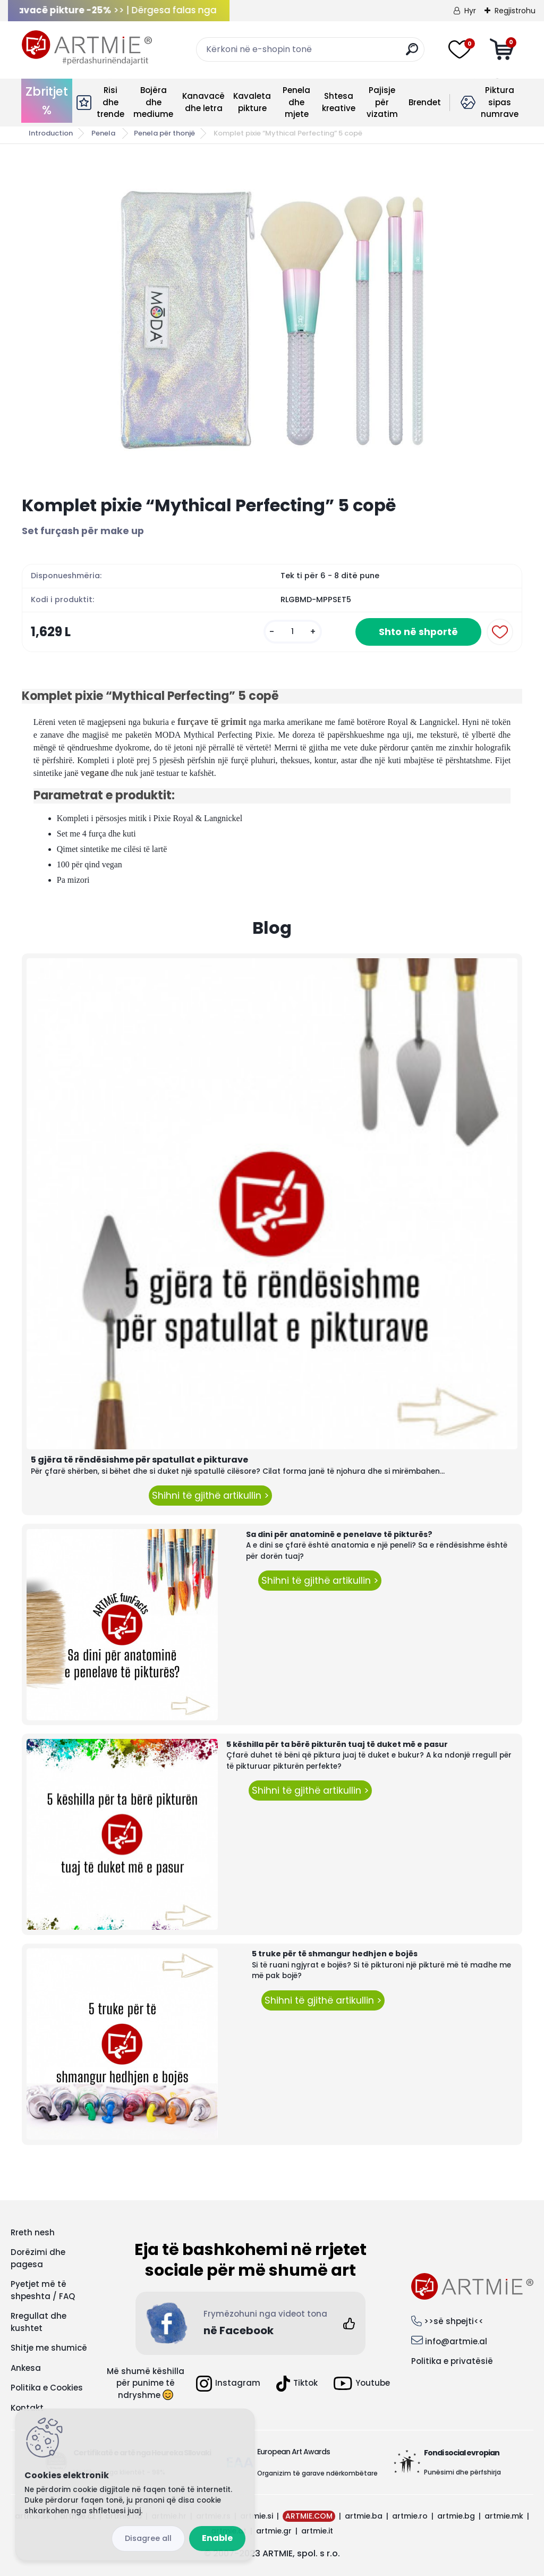  I want to click on [Komplet pixie “Mythical Perfecting” 5 copë], so click(272, 320).